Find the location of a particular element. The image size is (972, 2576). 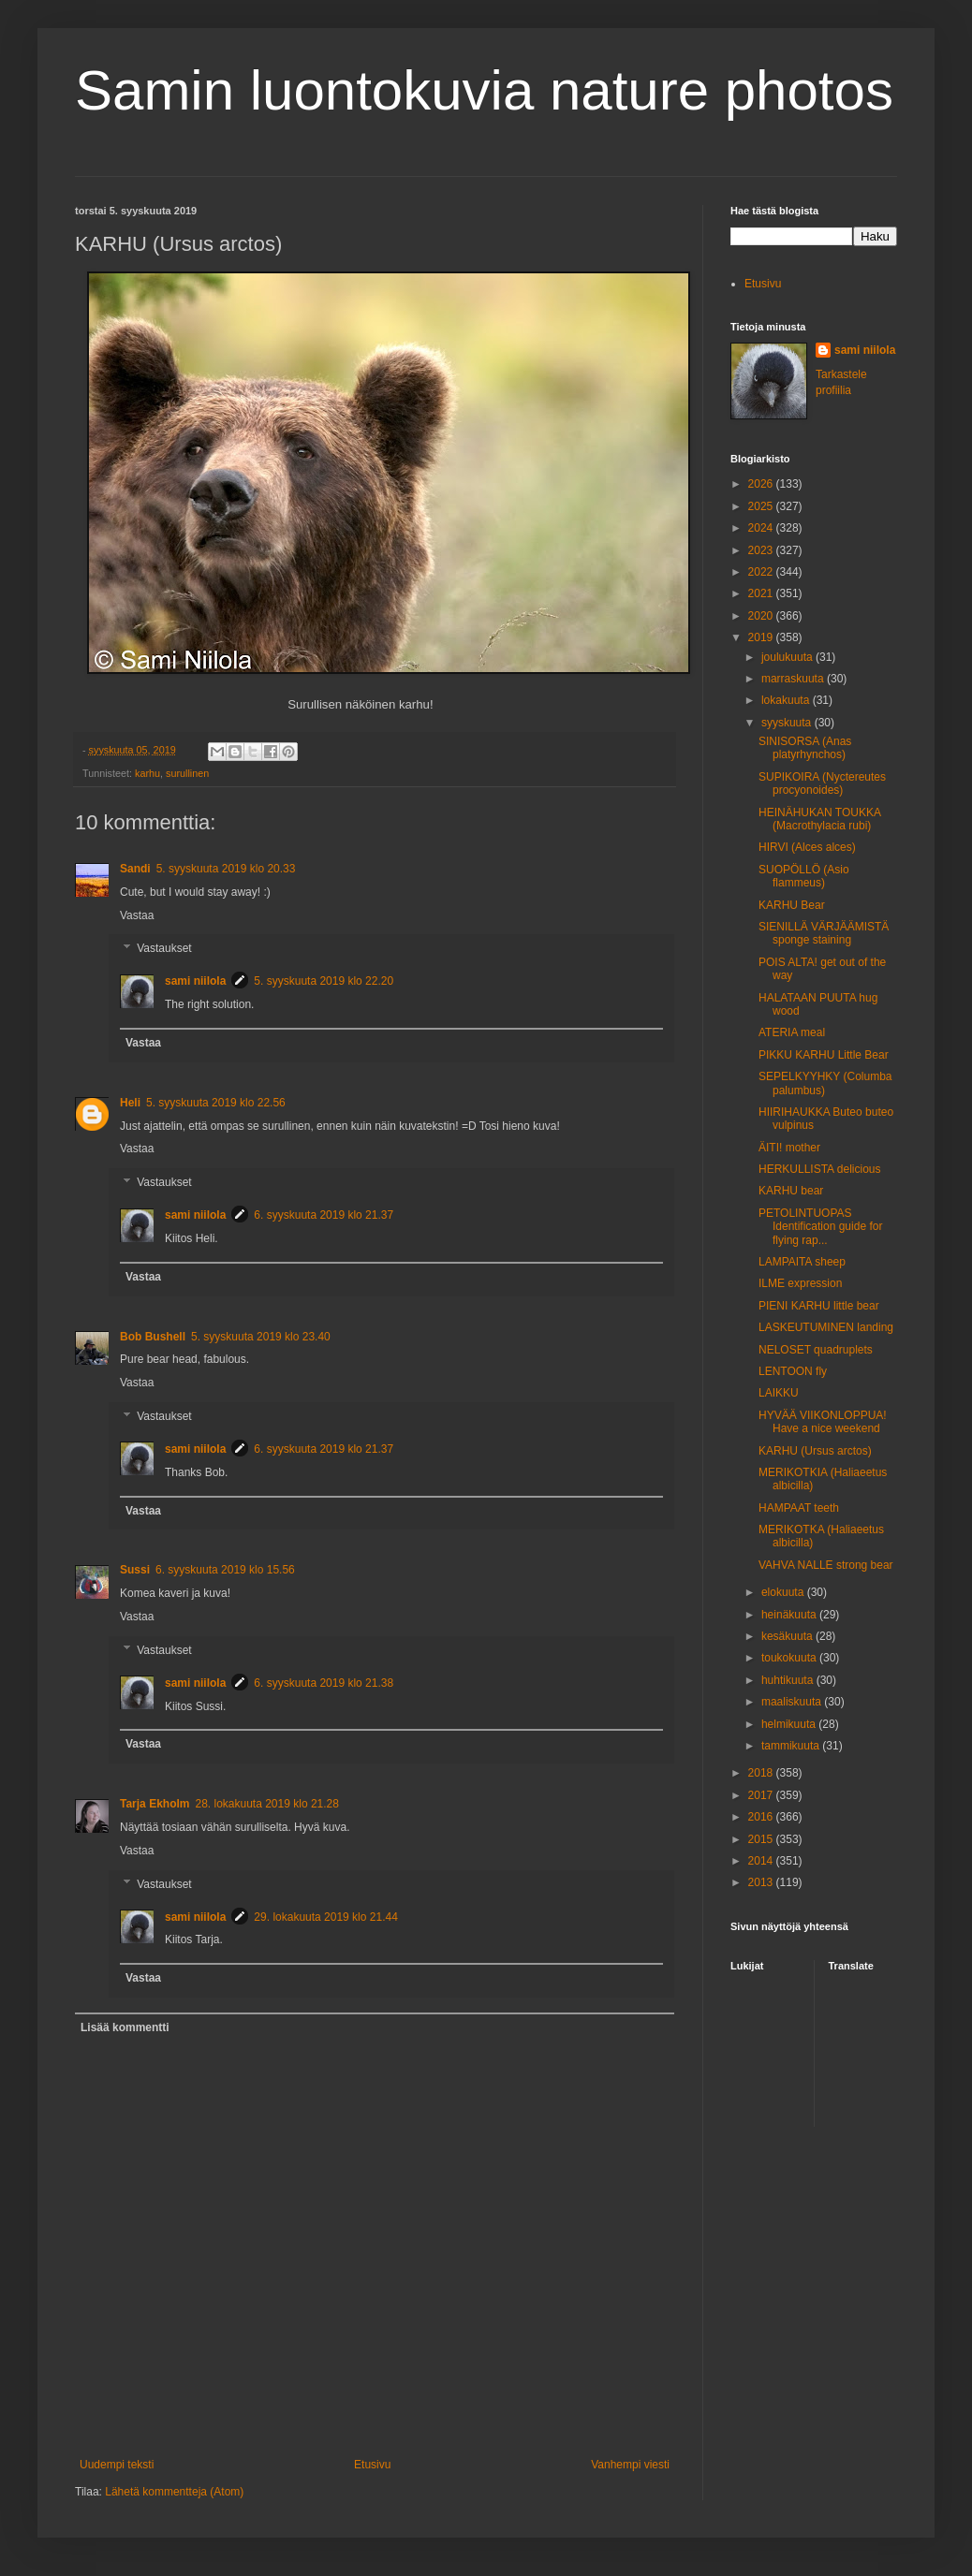

sami niilola is located at coordinates (195, 981).